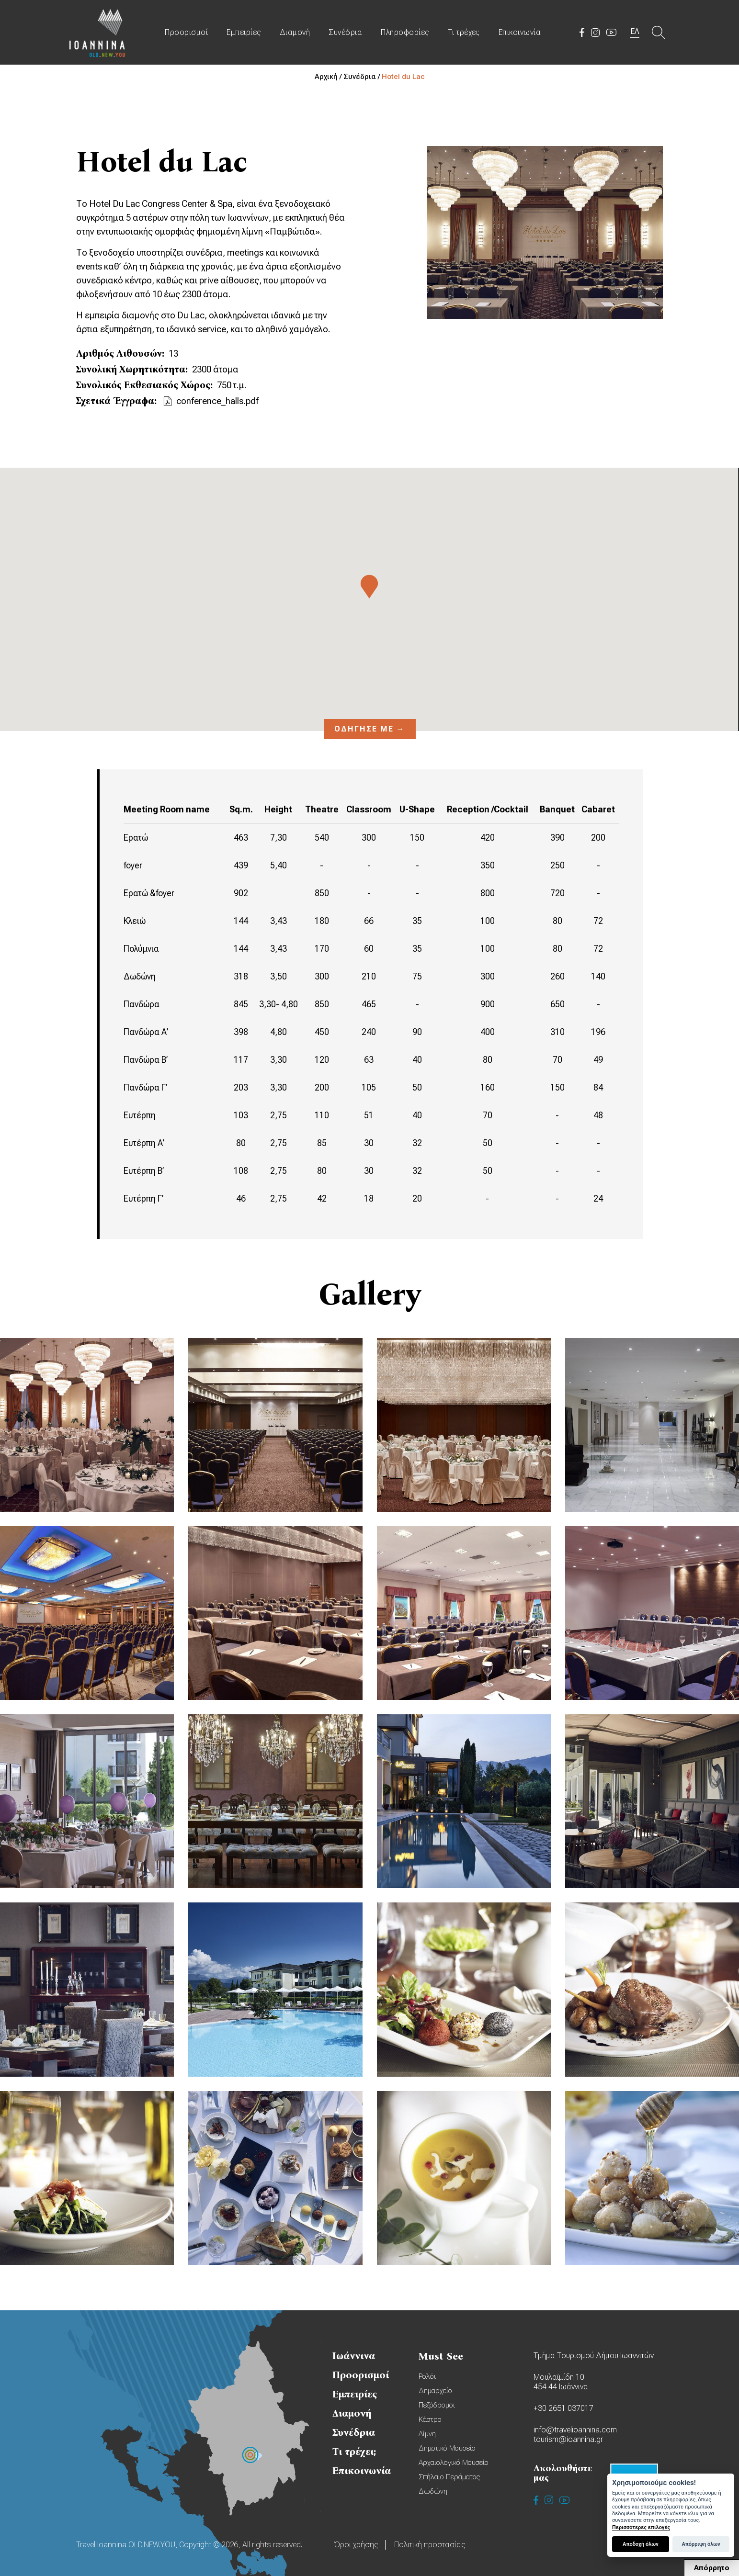 This screenshot has height=2576, width=739. I want to click on Δημαρχείο, so click(435, 2390).